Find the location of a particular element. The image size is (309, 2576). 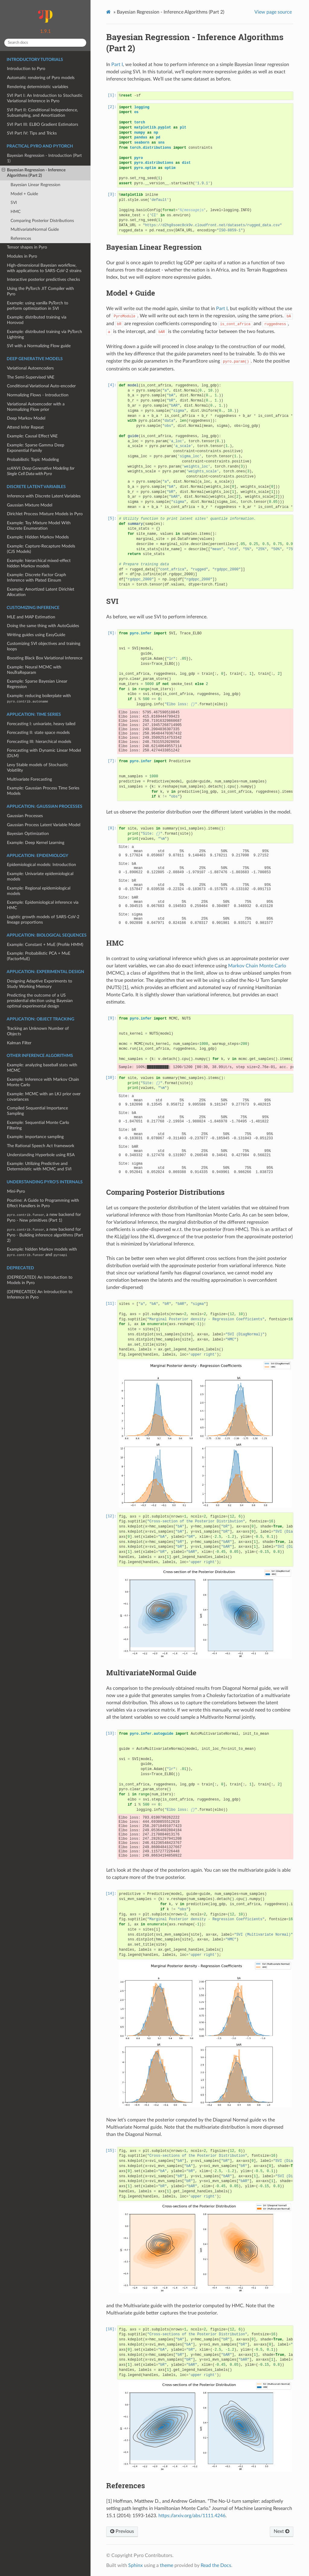

SVI Part IV: Tips and Tricks is located at coordinates (32, 133).